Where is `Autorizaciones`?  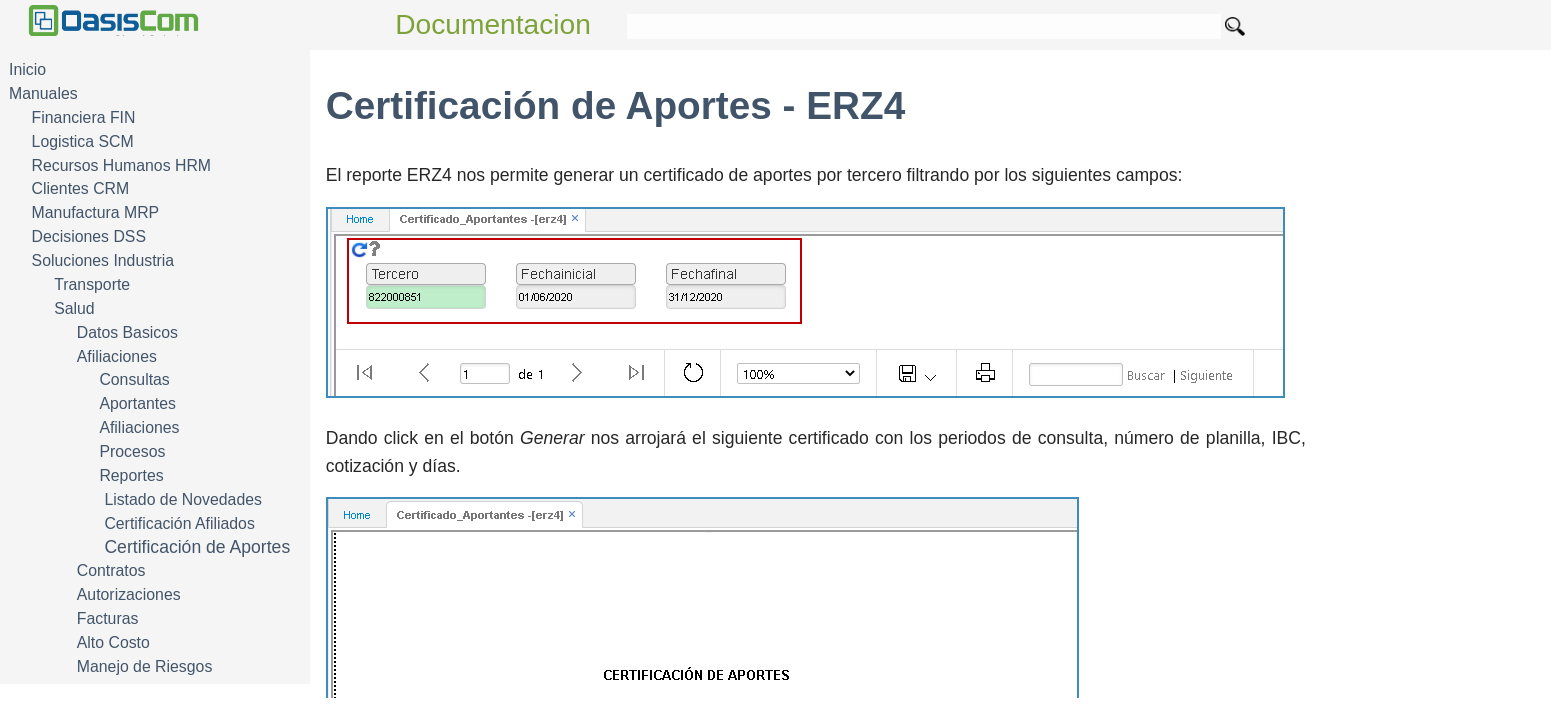
Autorizaciones is located at coordinates (129, 594).